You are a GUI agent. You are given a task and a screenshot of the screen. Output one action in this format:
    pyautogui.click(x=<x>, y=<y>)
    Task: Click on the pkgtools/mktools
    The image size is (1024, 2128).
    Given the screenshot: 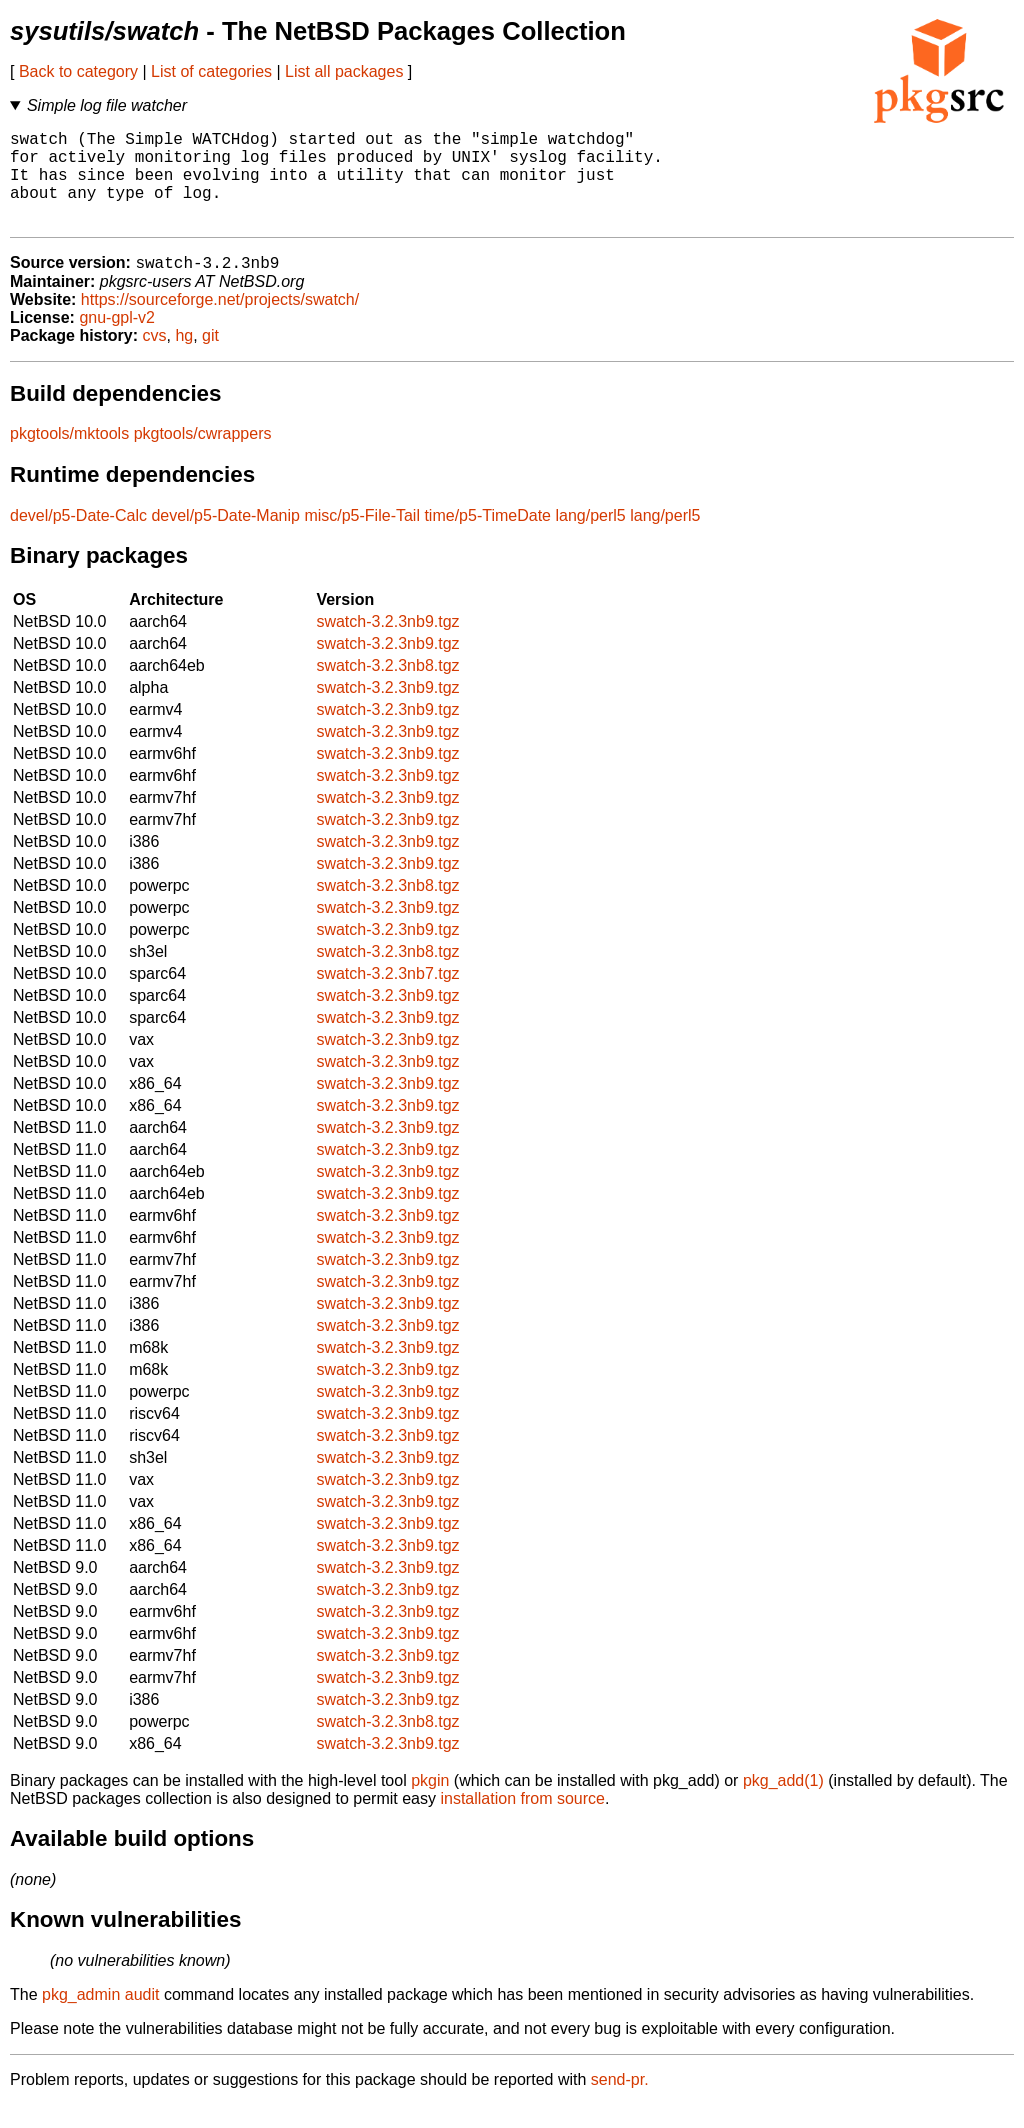 What is the action you would take?
    pyautogui.click(x=69, y=456)
    